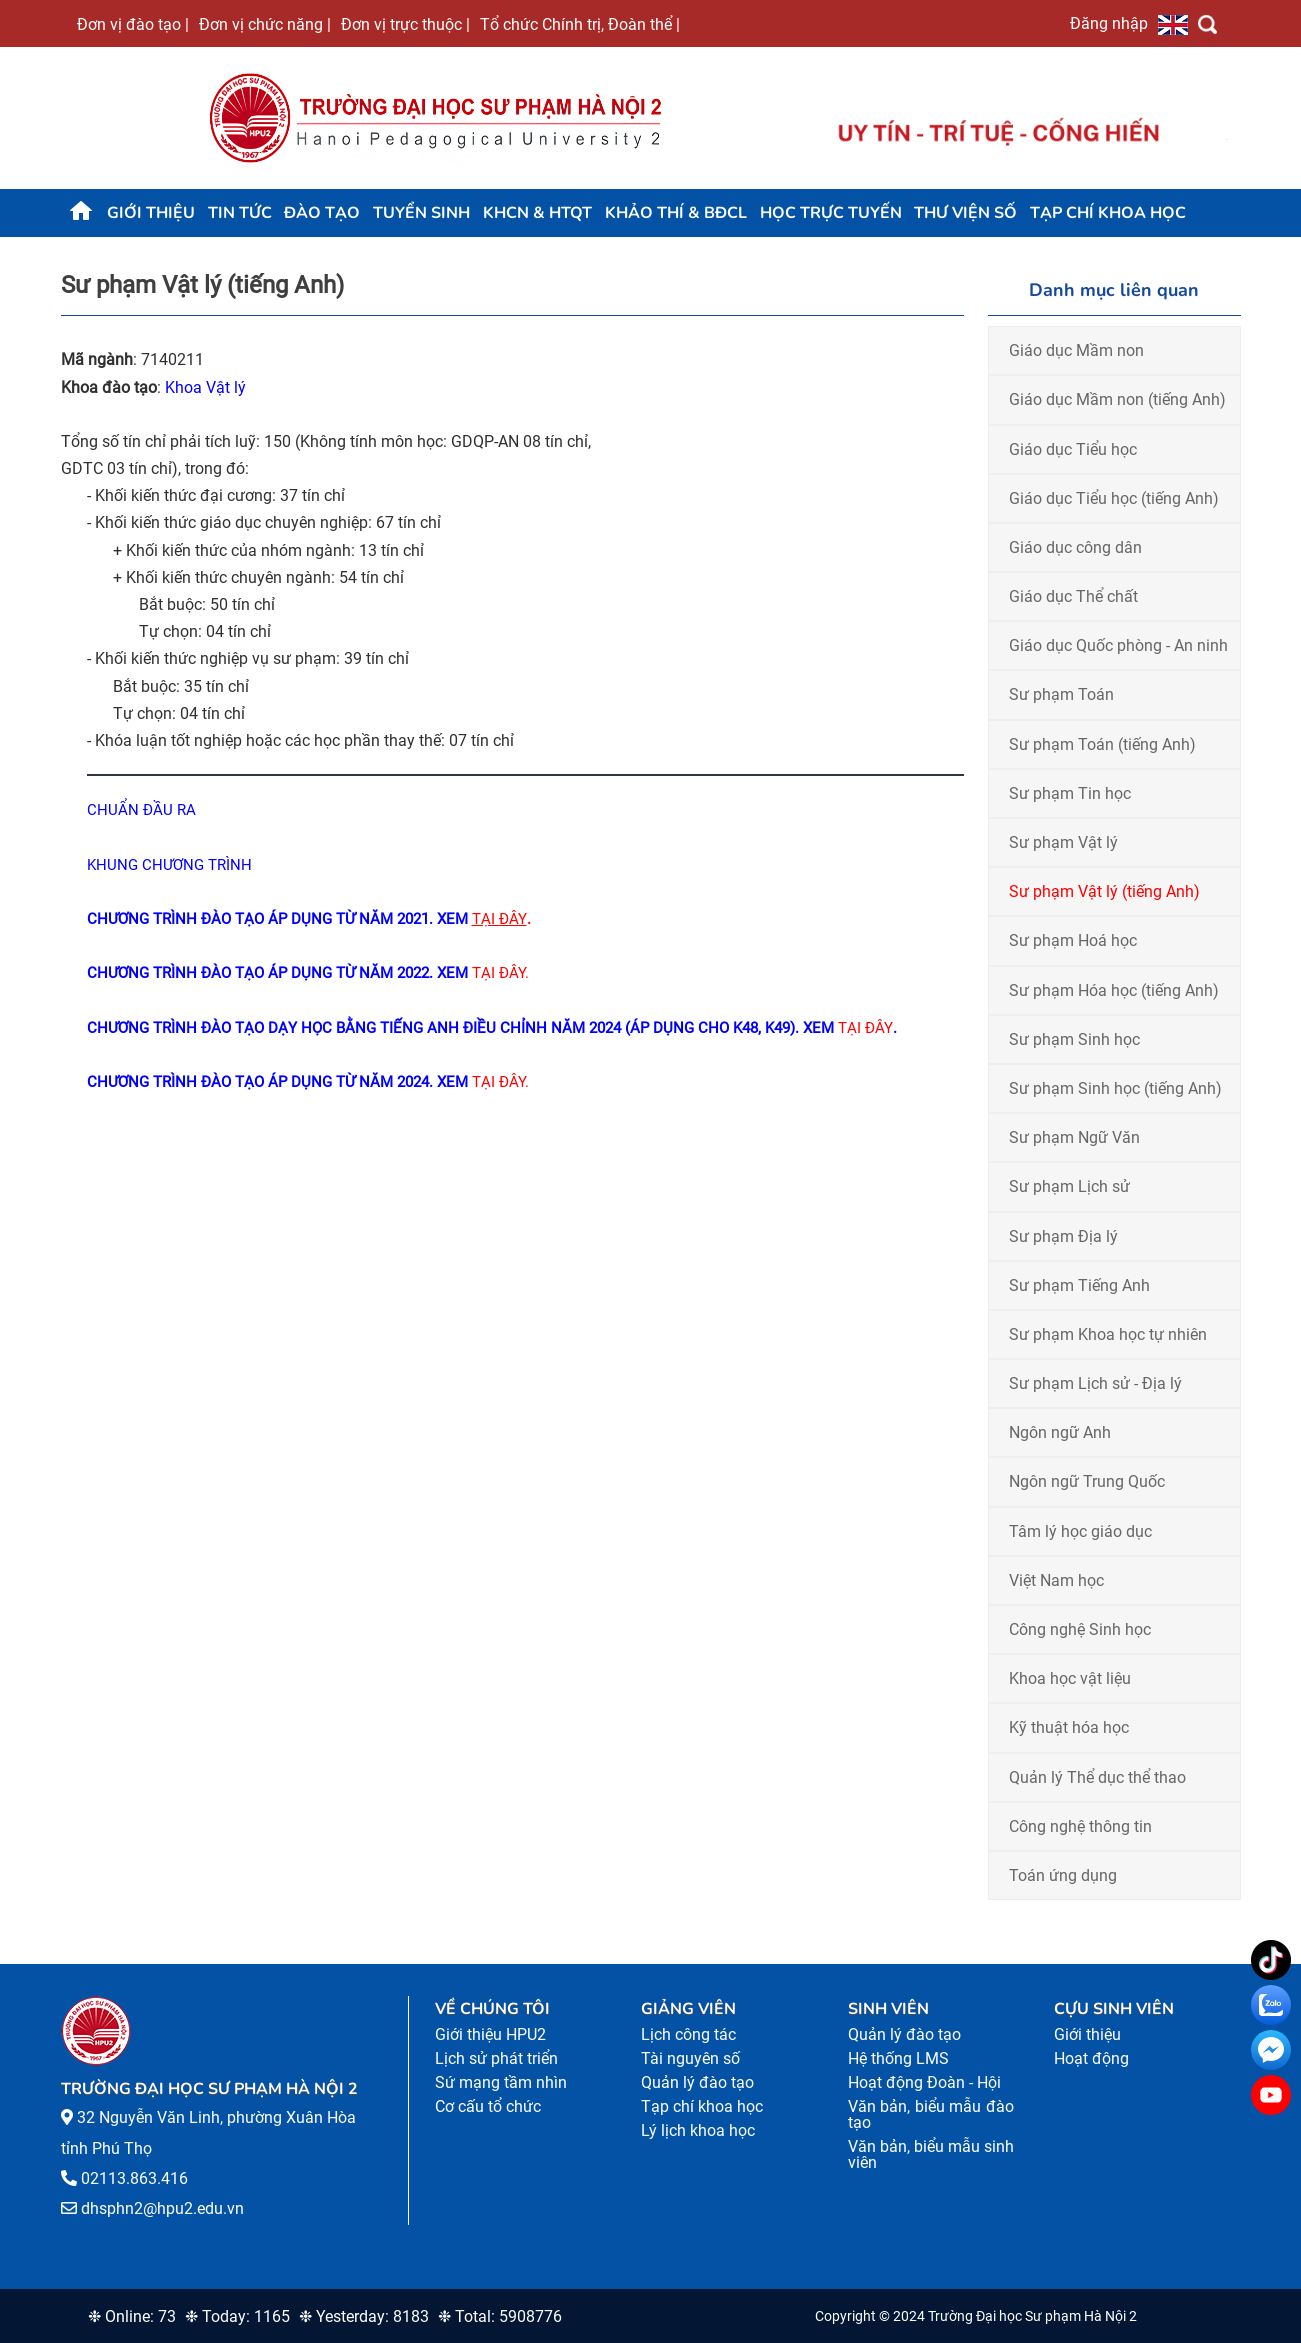 The image size is (1301, 2343). What do you see at coordinates (1056, 1580) in the screenshot?
I see `Việt Nam học` at bounding box center [1056, 1580].